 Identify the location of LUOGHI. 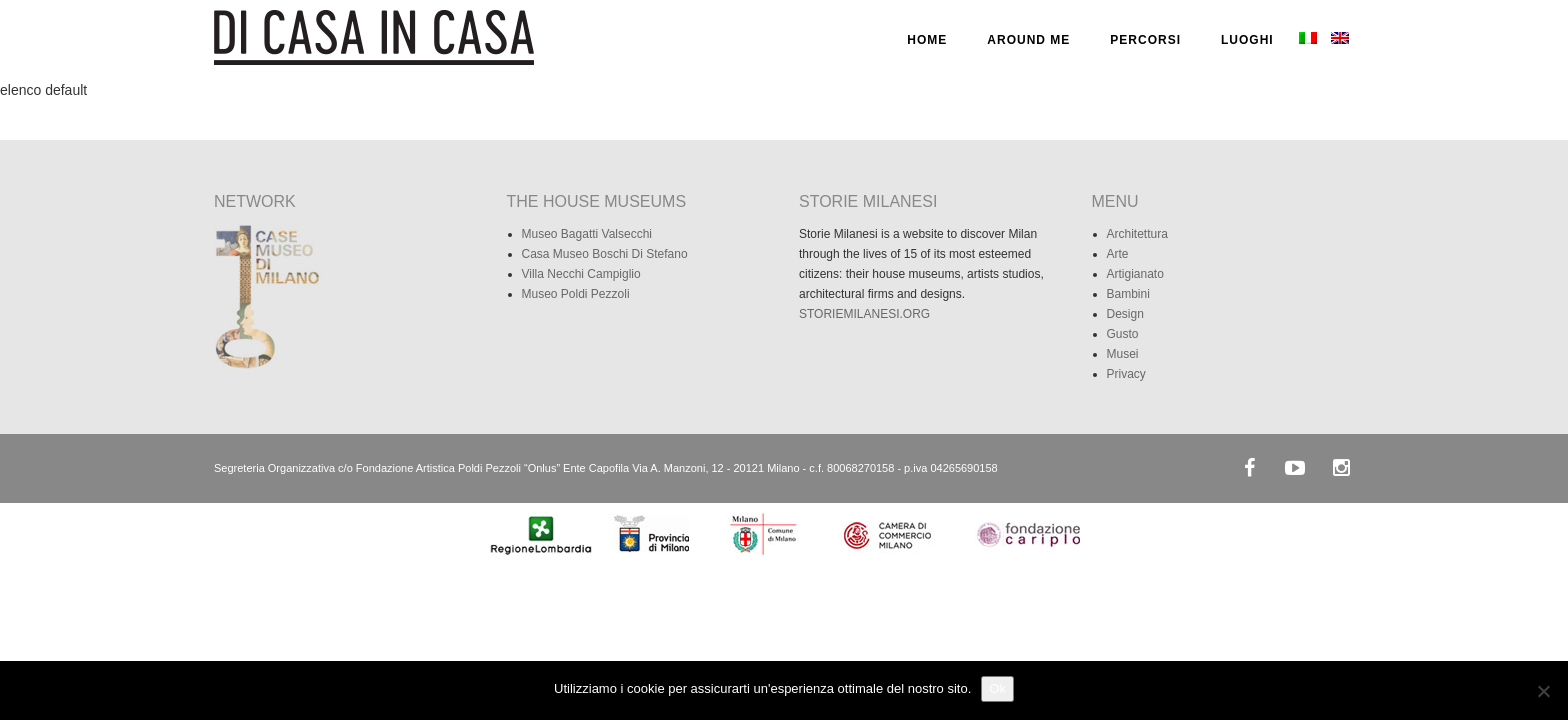
(1247, 40).